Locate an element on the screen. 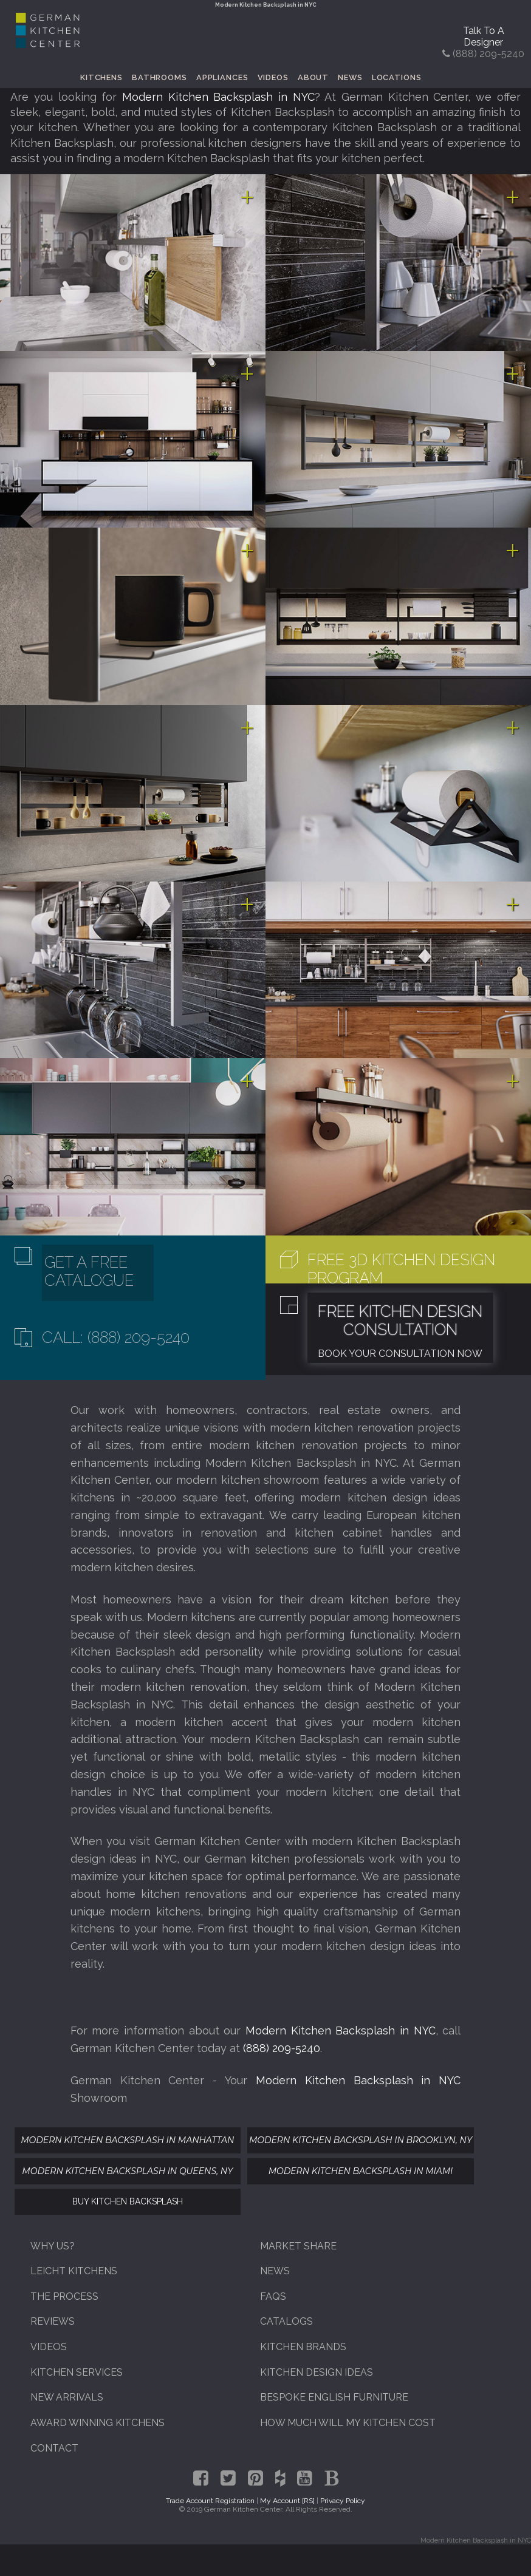 The height and width of the screenshot is (2576, 531). Privacy Policy is located at coordinates (342, 2500).